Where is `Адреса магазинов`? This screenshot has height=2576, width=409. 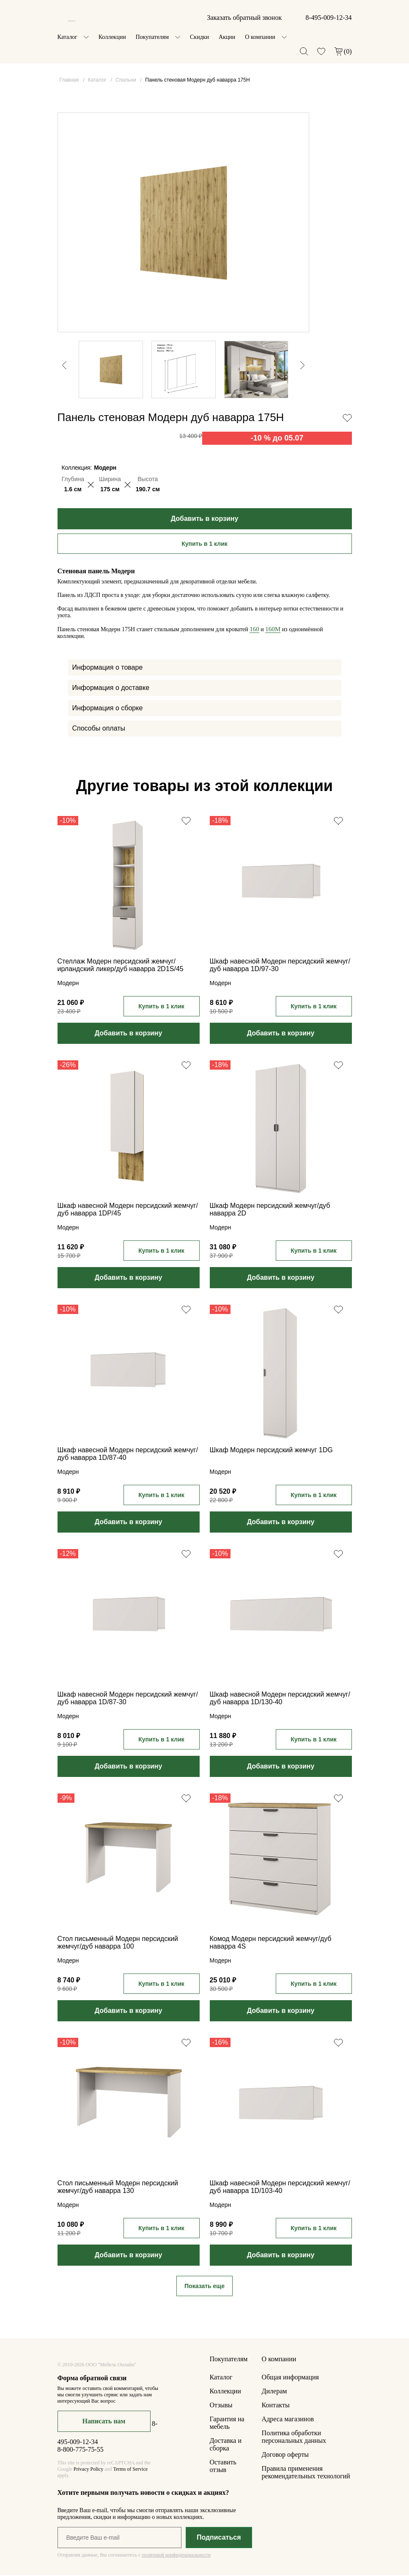
Адреса магазинов is located at coordinates (288, 2419).